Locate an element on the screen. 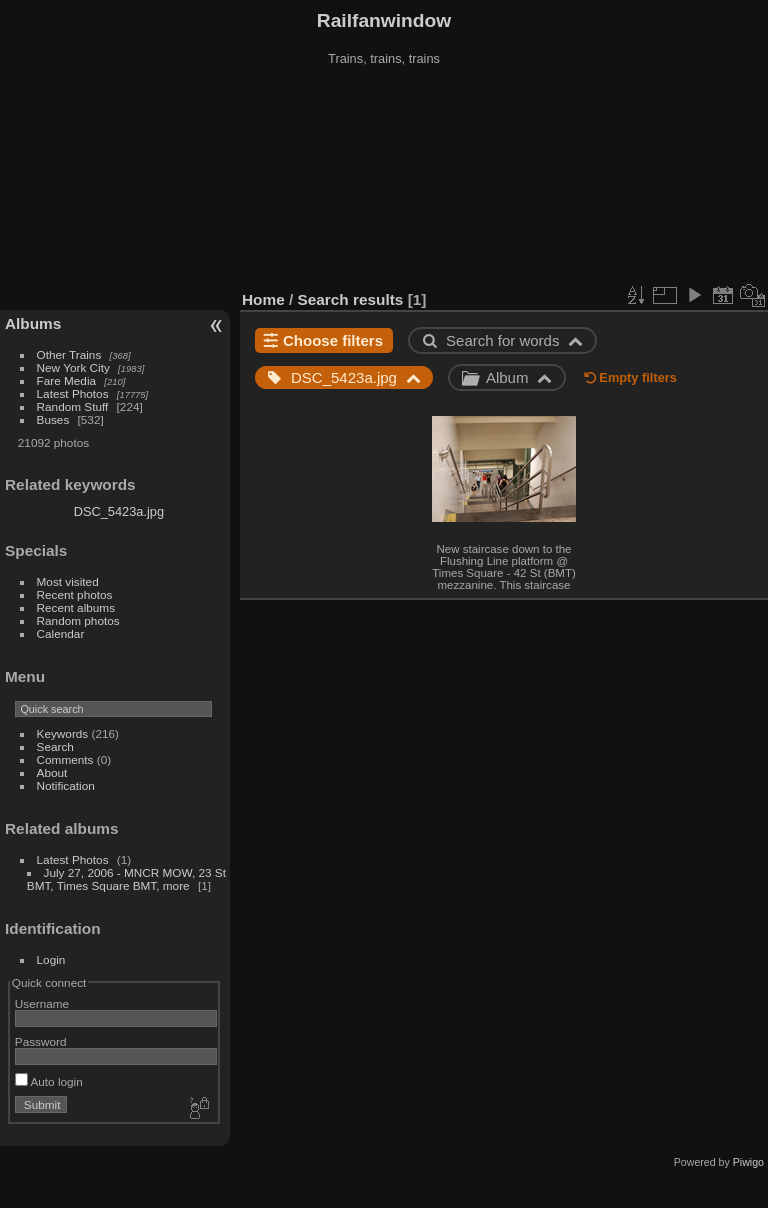 The image size is (768, 1208). July 27, 2006 - MNCR MOW, 23 St BMT, Times Square BMT, more is located at coordinates (126, 879).